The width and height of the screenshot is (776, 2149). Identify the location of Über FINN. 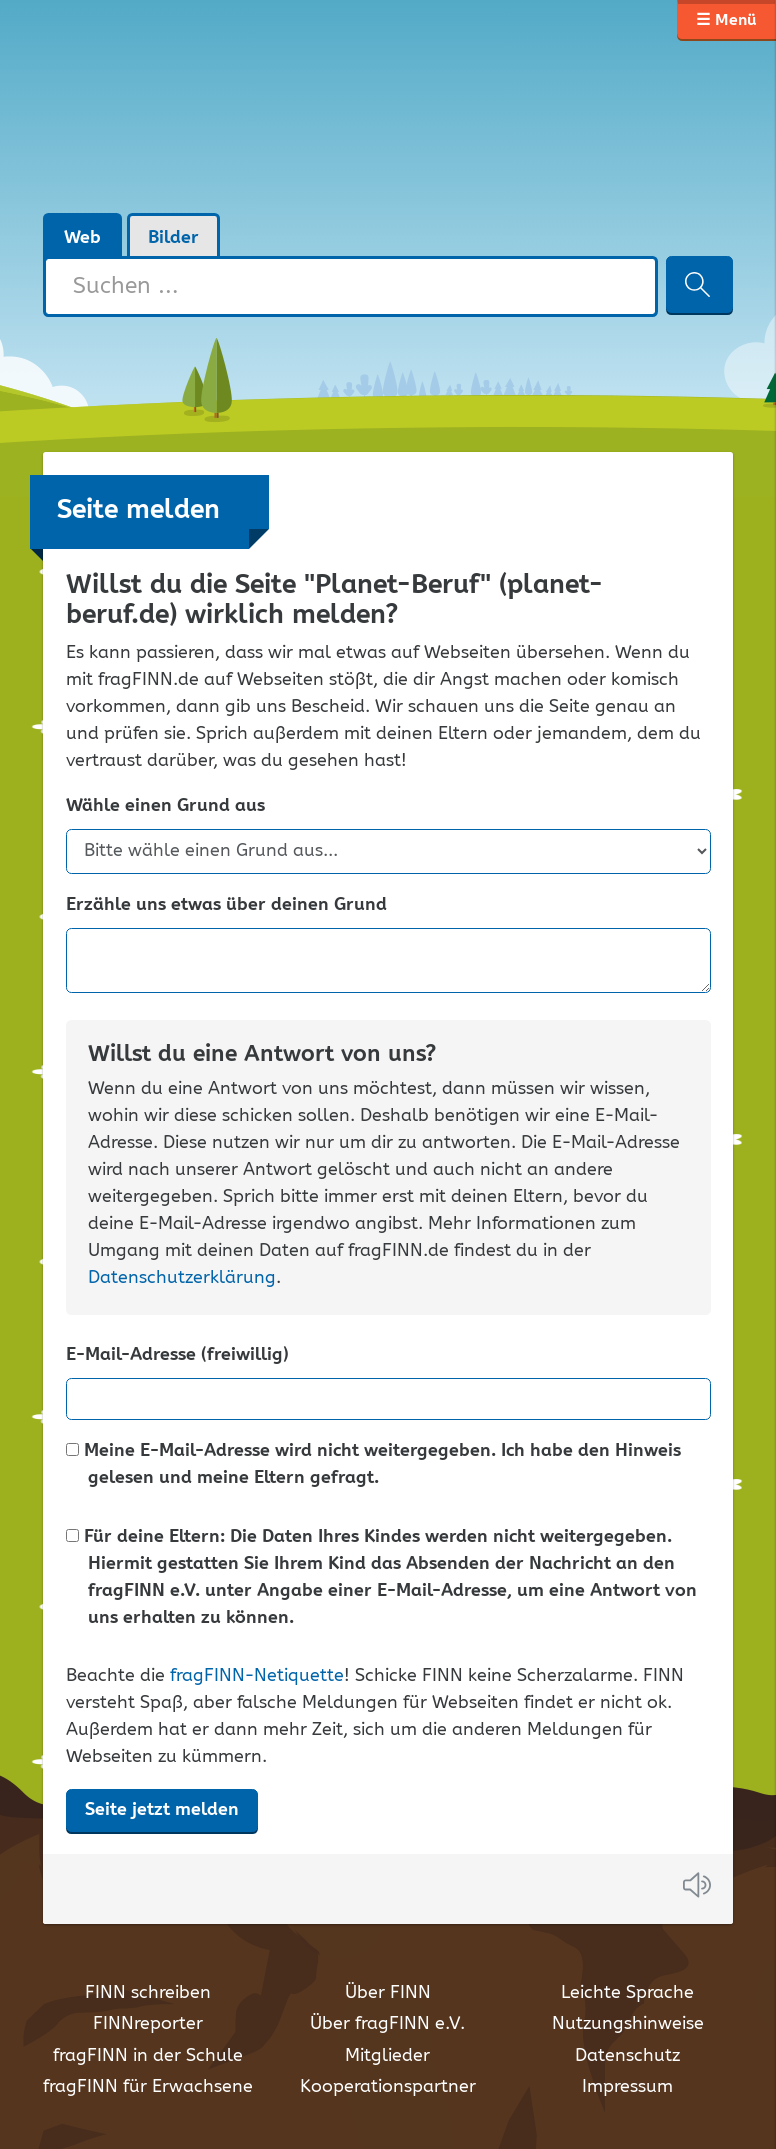
(388, 1993).